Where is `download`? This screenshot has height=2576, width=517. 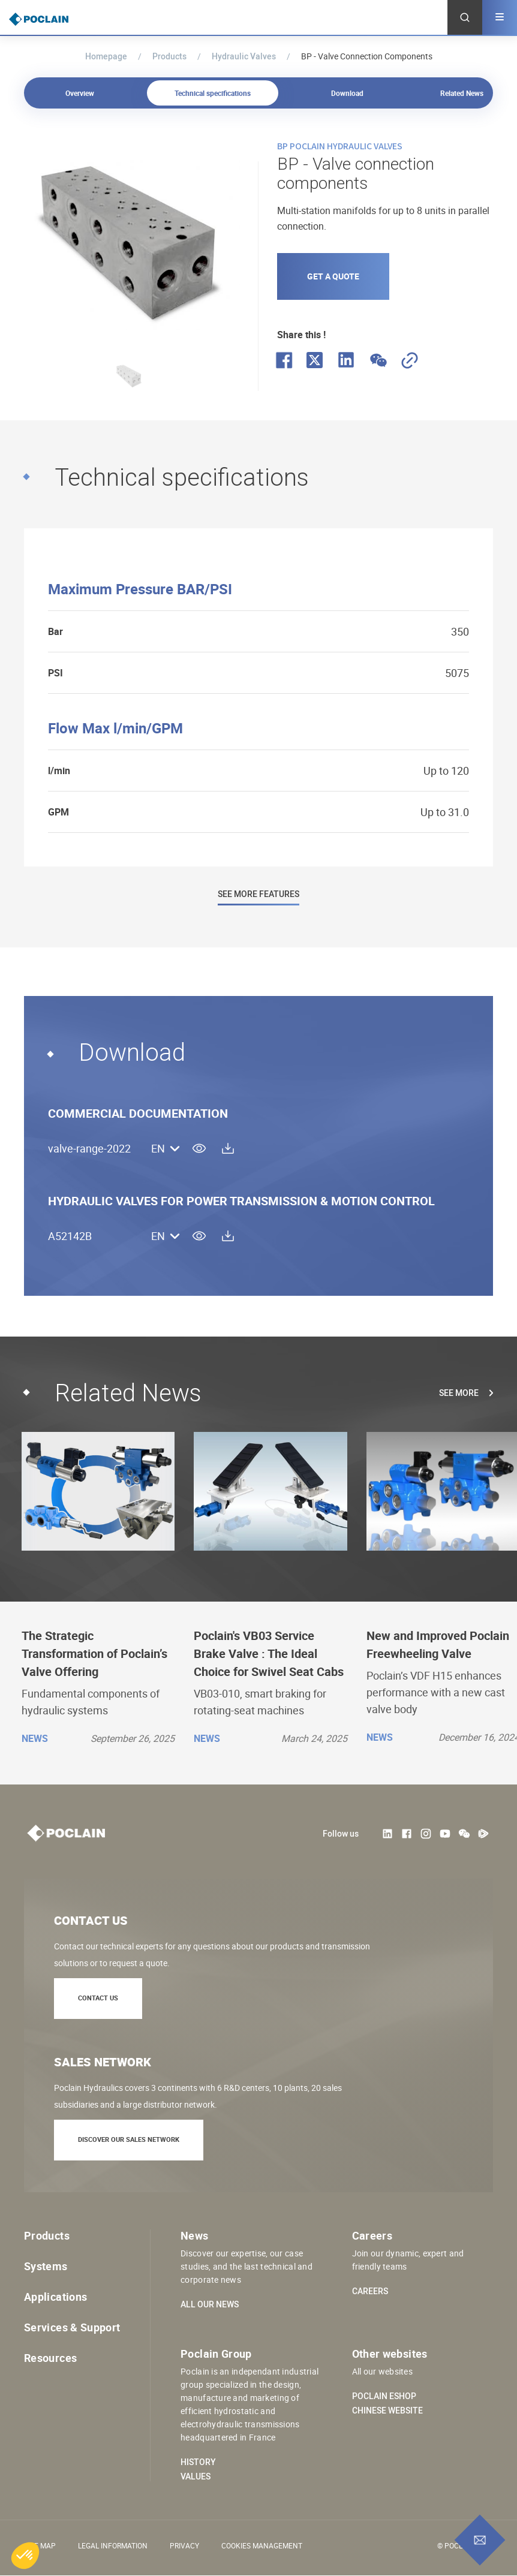 download is located at coordinates (228, 1148).